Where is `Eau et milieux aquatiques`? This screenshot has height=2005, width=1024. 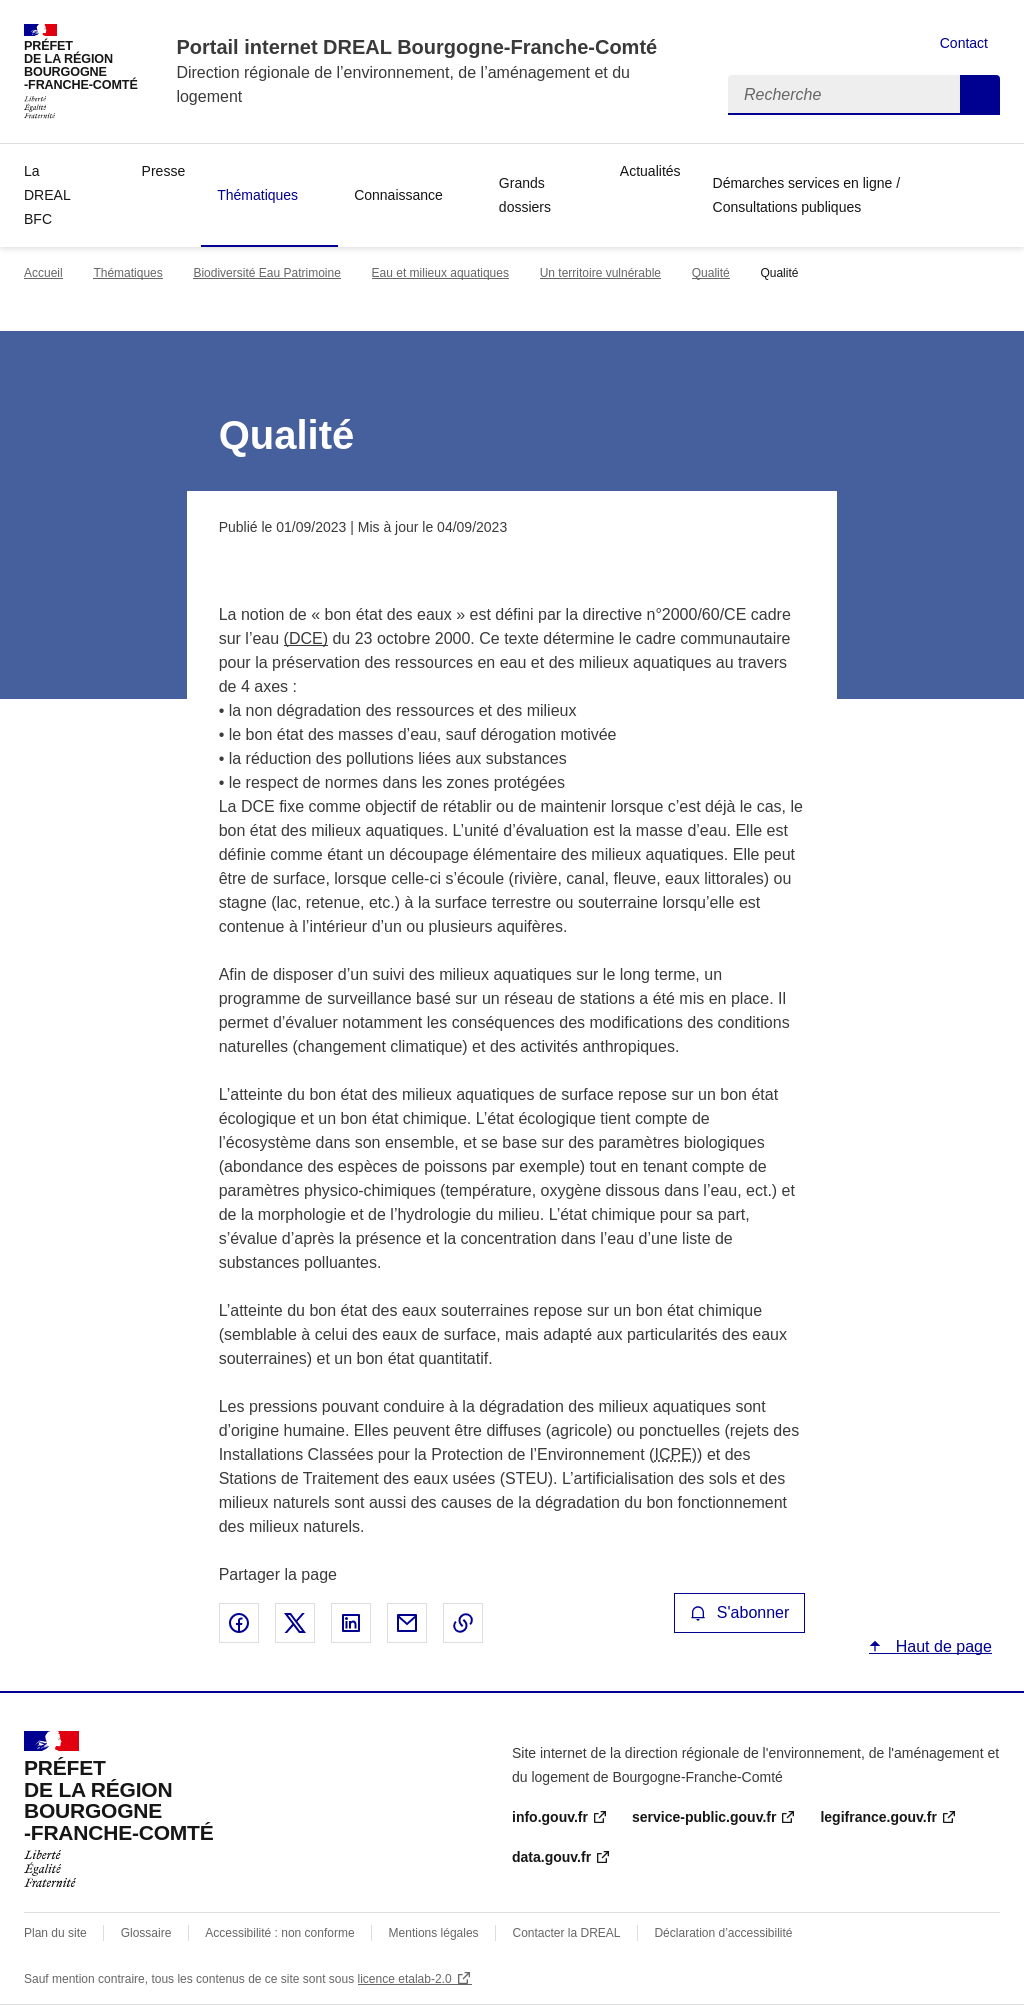 Eau et milieux aquatiques is located at coordinates (440, 273).